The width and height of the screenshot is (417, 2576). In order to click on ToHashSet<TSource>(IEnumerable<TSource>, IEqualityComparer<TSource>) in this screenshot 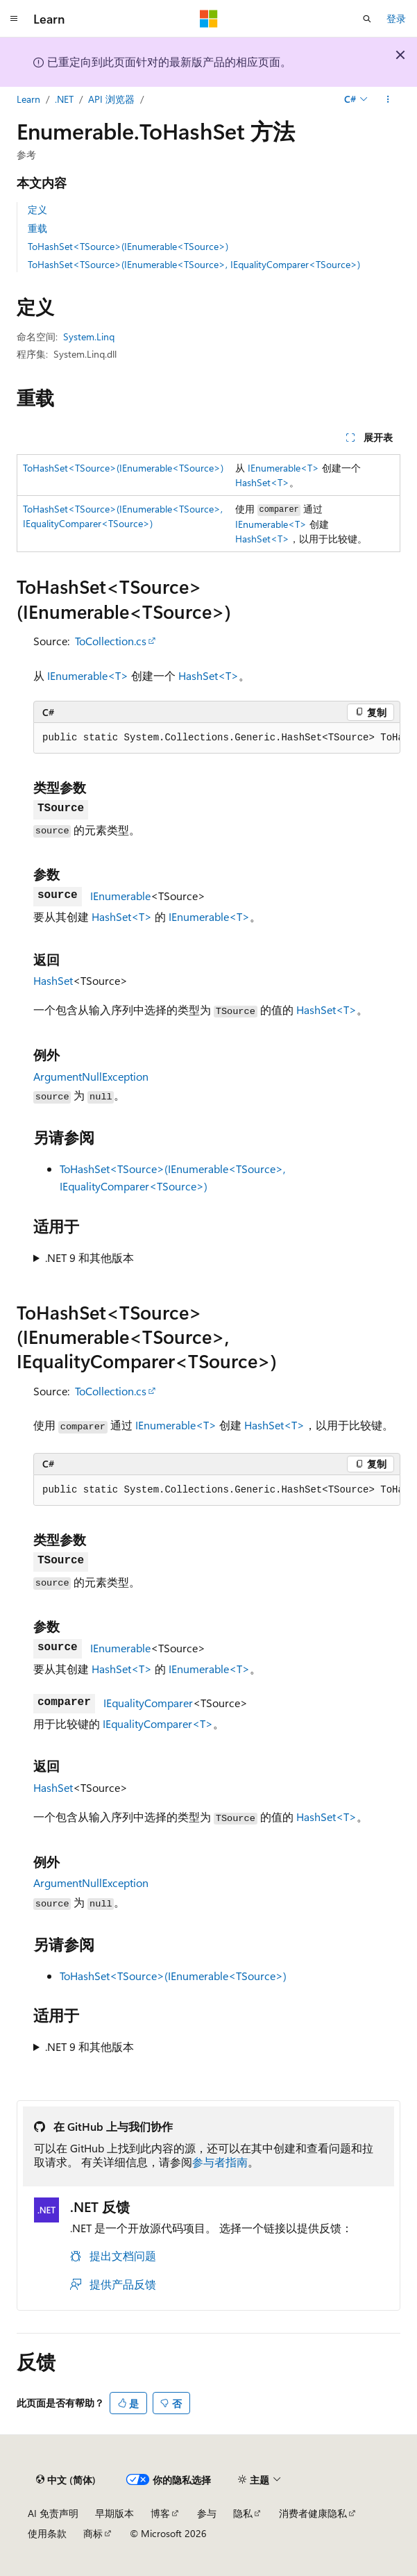, I will do `click(194, 264)`.